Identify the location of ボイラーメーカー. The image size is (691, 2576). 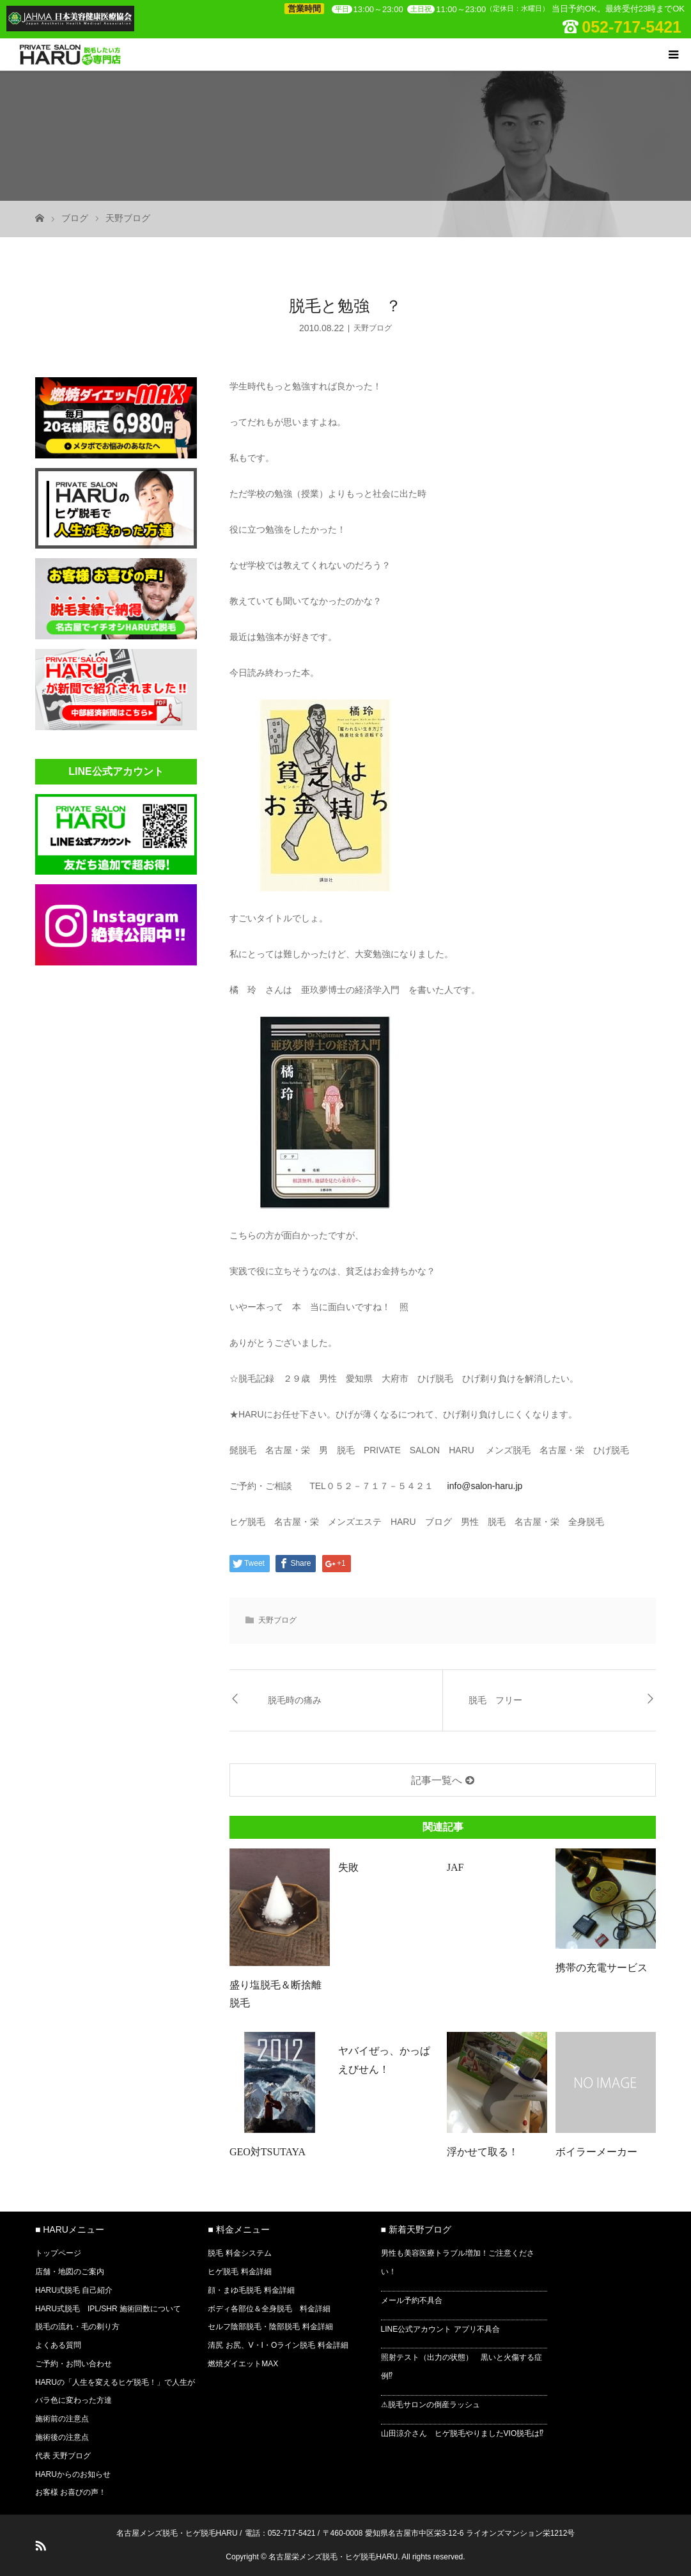
(596, 2151).